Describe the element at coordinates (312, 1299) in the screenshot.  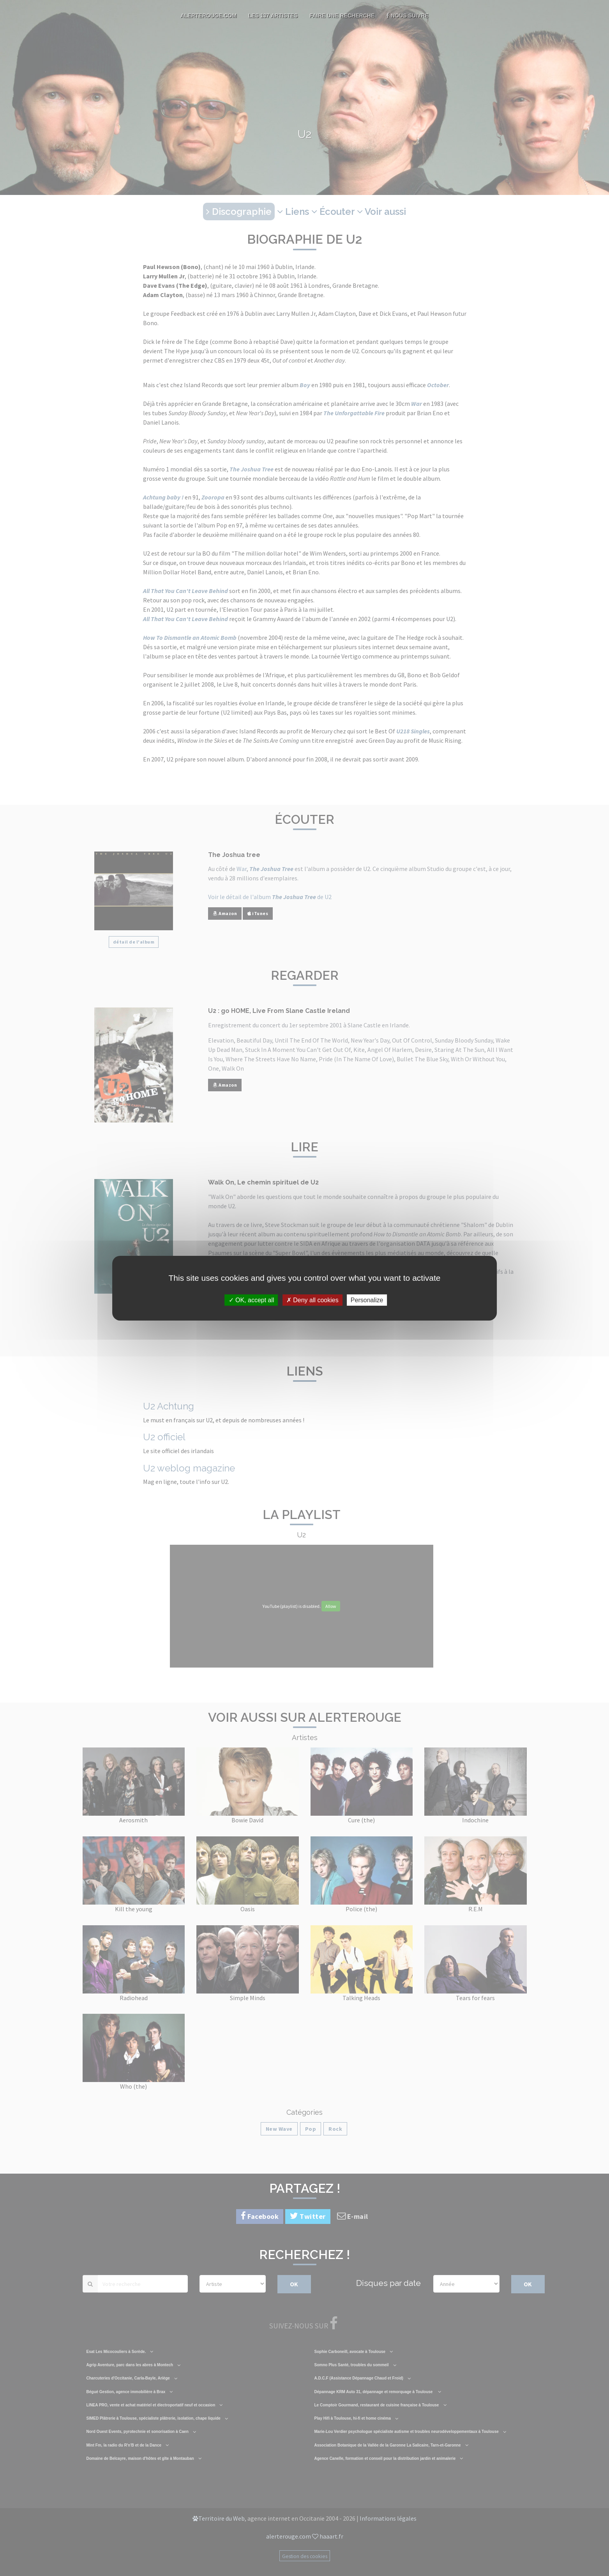
I see `Deny all cookies` at that location.